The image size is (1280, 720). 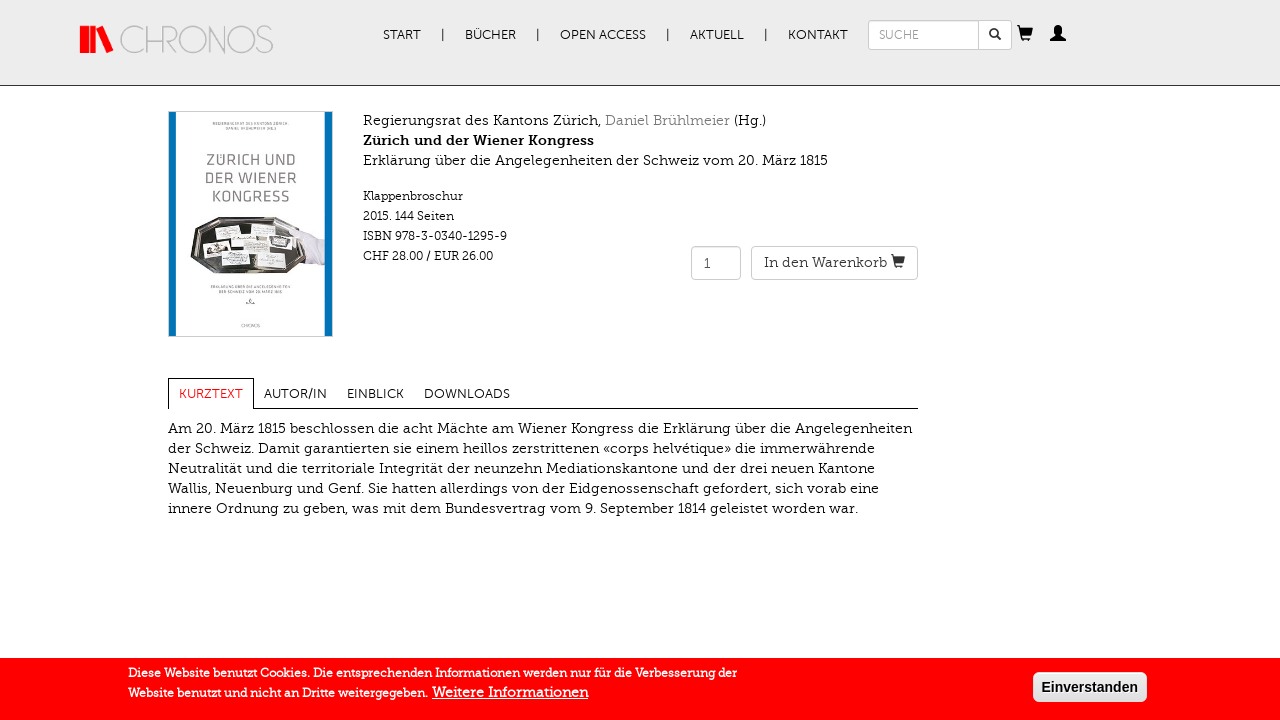 I want to click on Einverstanden, so click(x=1090, y=691).